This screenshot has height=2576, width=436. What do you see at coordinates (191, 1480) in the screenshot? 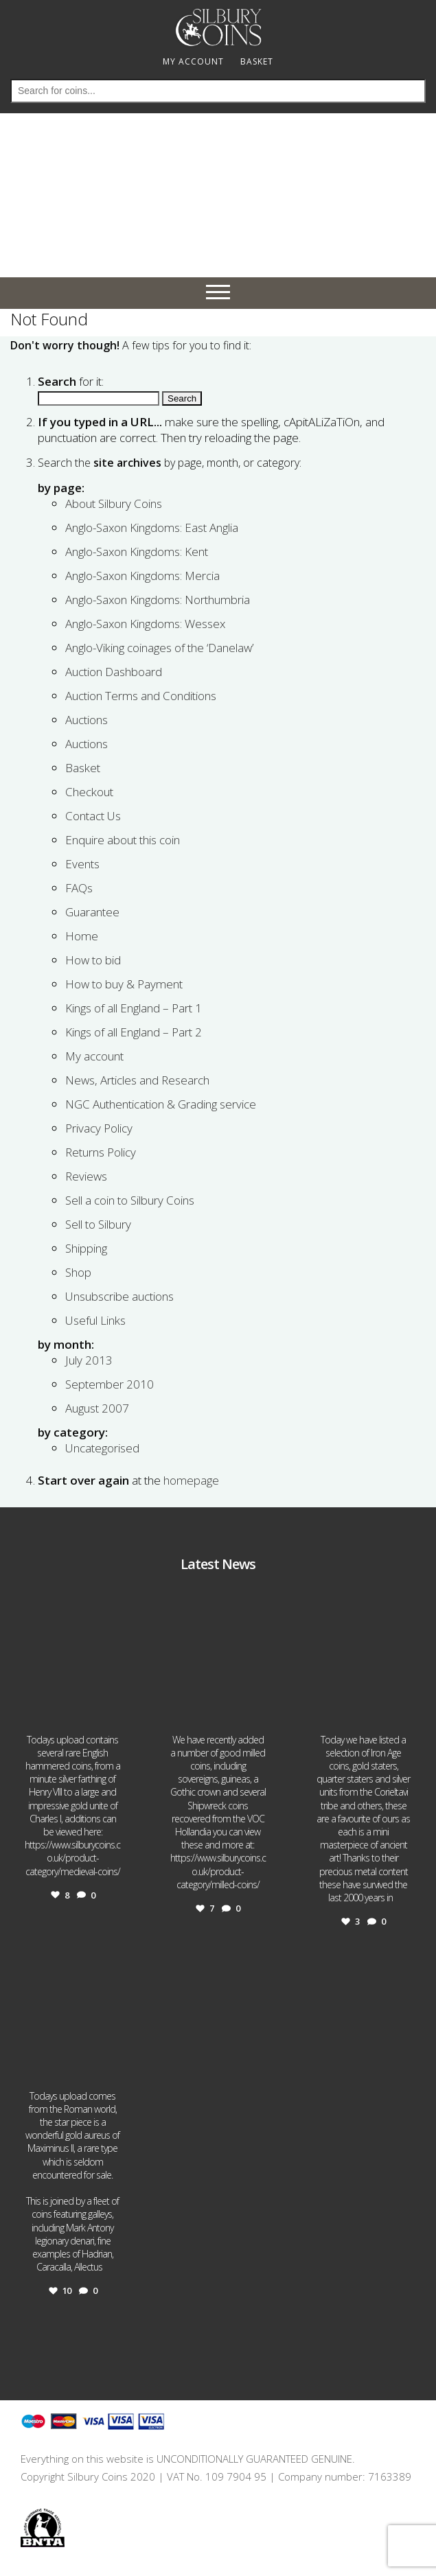
I see `homepage` at bounding box center [191, 1480].